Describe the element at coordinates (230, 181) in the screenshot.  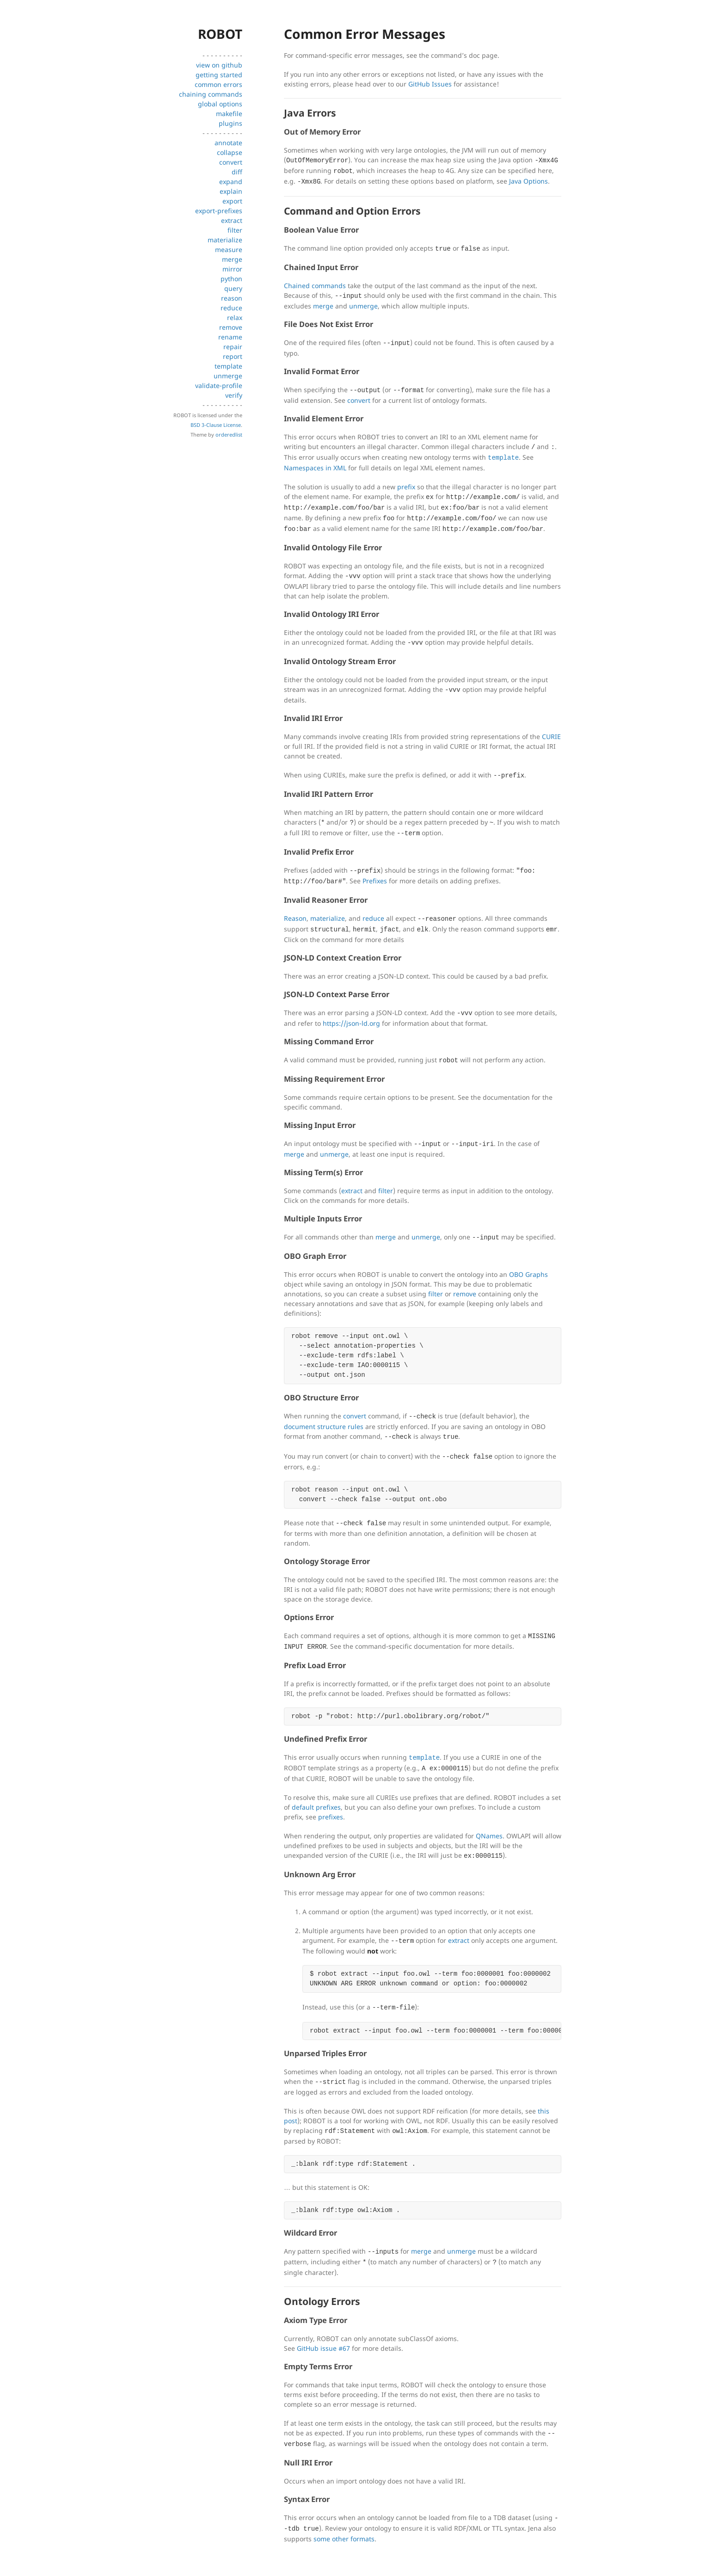
I see `expand` at that location.